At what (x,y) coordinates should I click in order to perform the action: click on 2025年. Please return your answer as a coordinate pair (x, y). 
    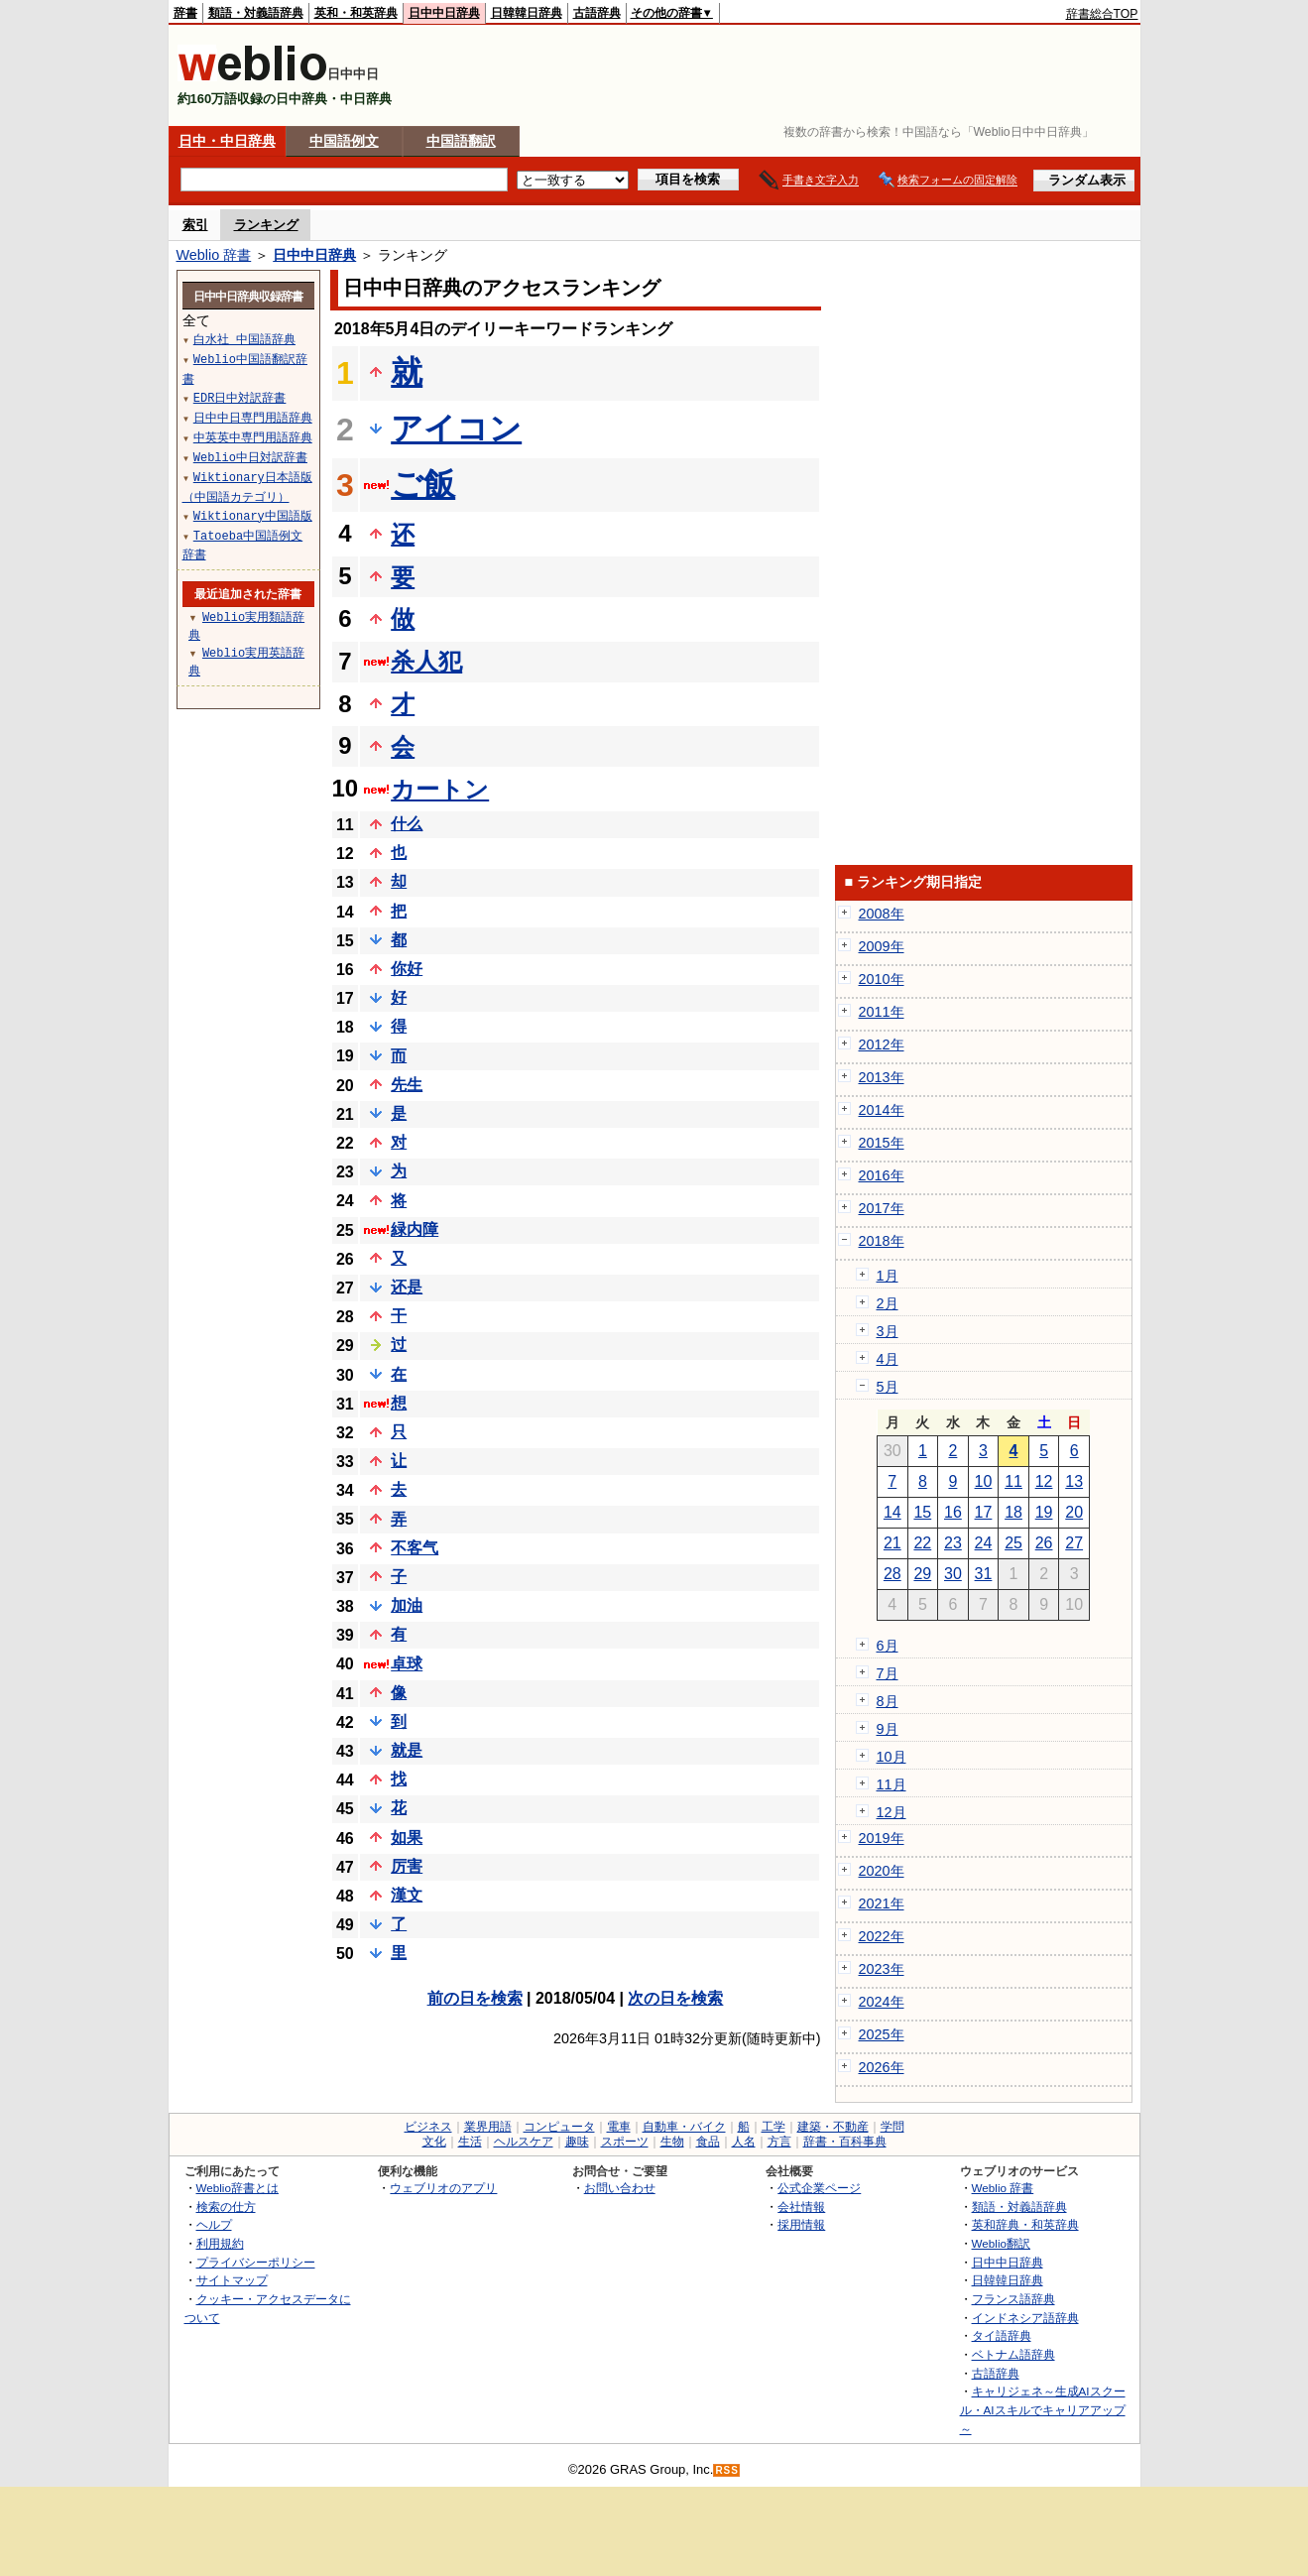
    Looking at the image, I should click on (881, 2034).